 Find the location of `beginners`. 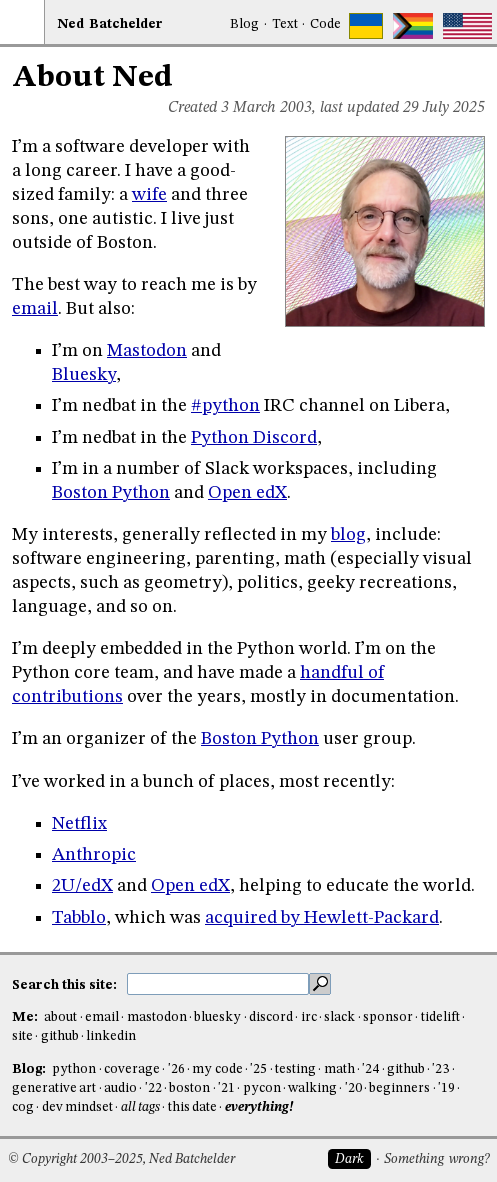

beginners is located at coordinates (399, 1088).